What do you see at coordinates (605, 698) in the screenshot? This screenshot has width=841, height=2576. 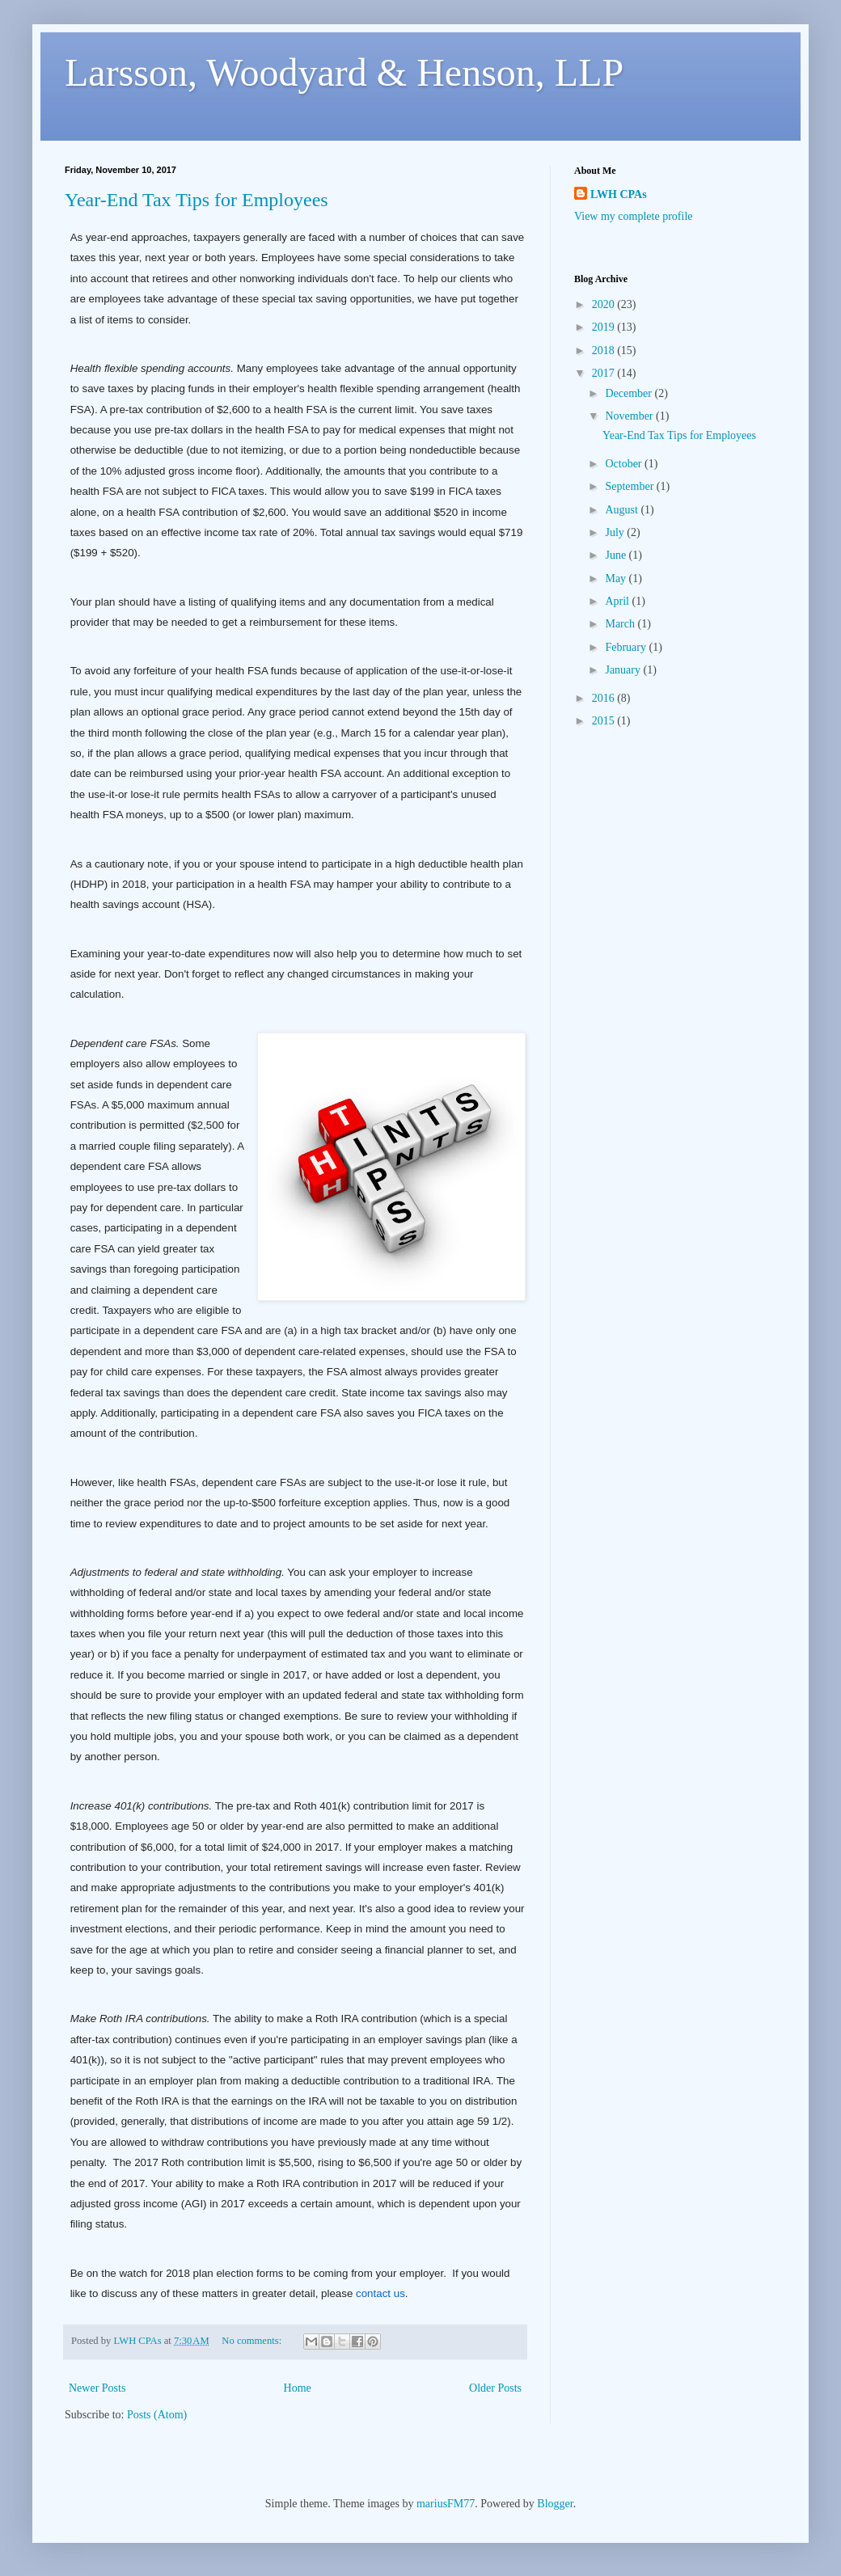 I see `2016` at bounding box center [605, 698].